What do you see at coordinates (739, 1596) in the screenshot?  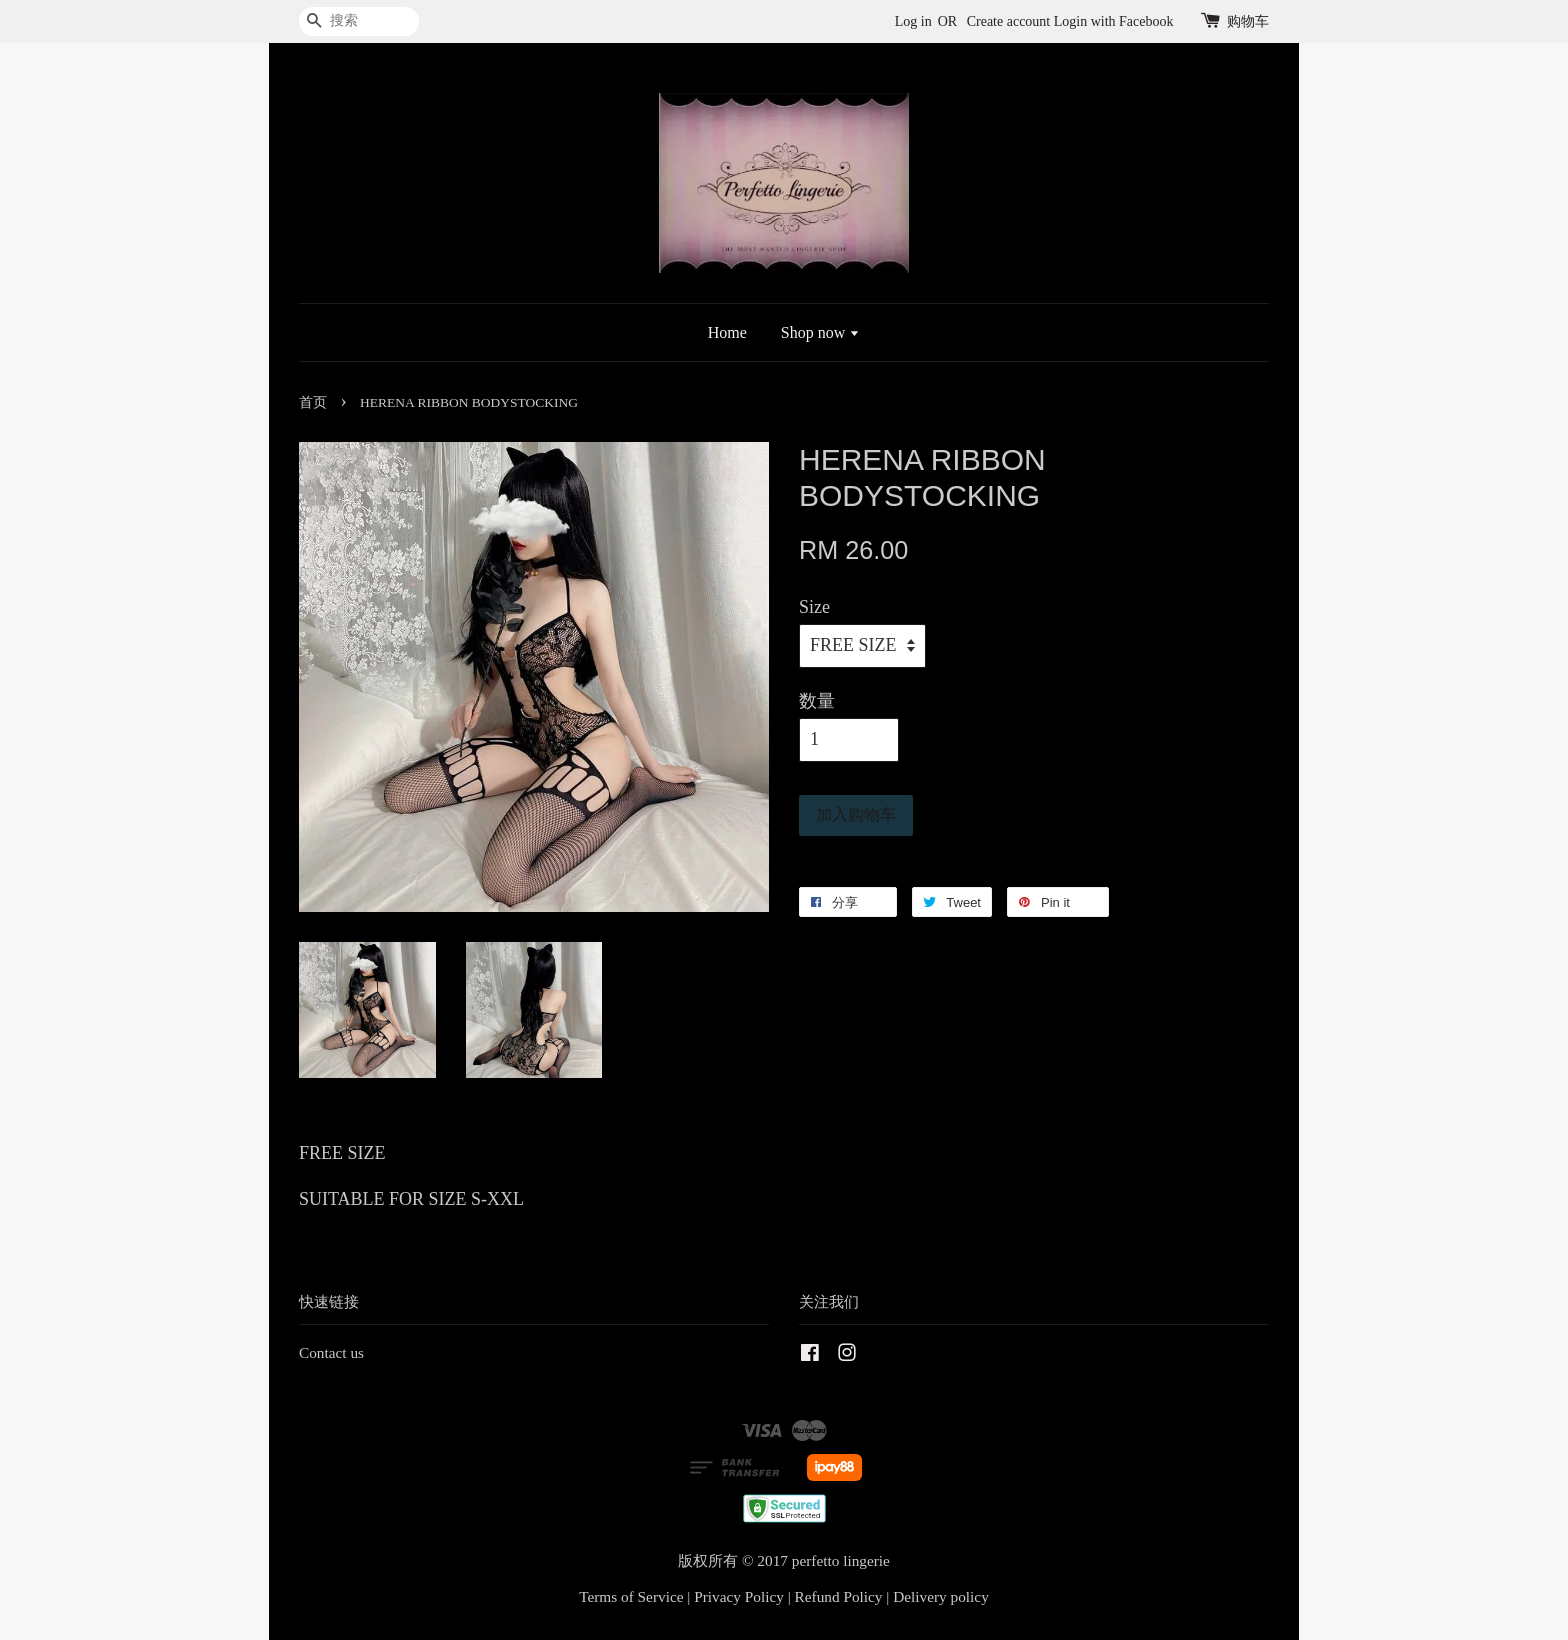 I see `Privacy Policy` at bounding box center [739, 1596].